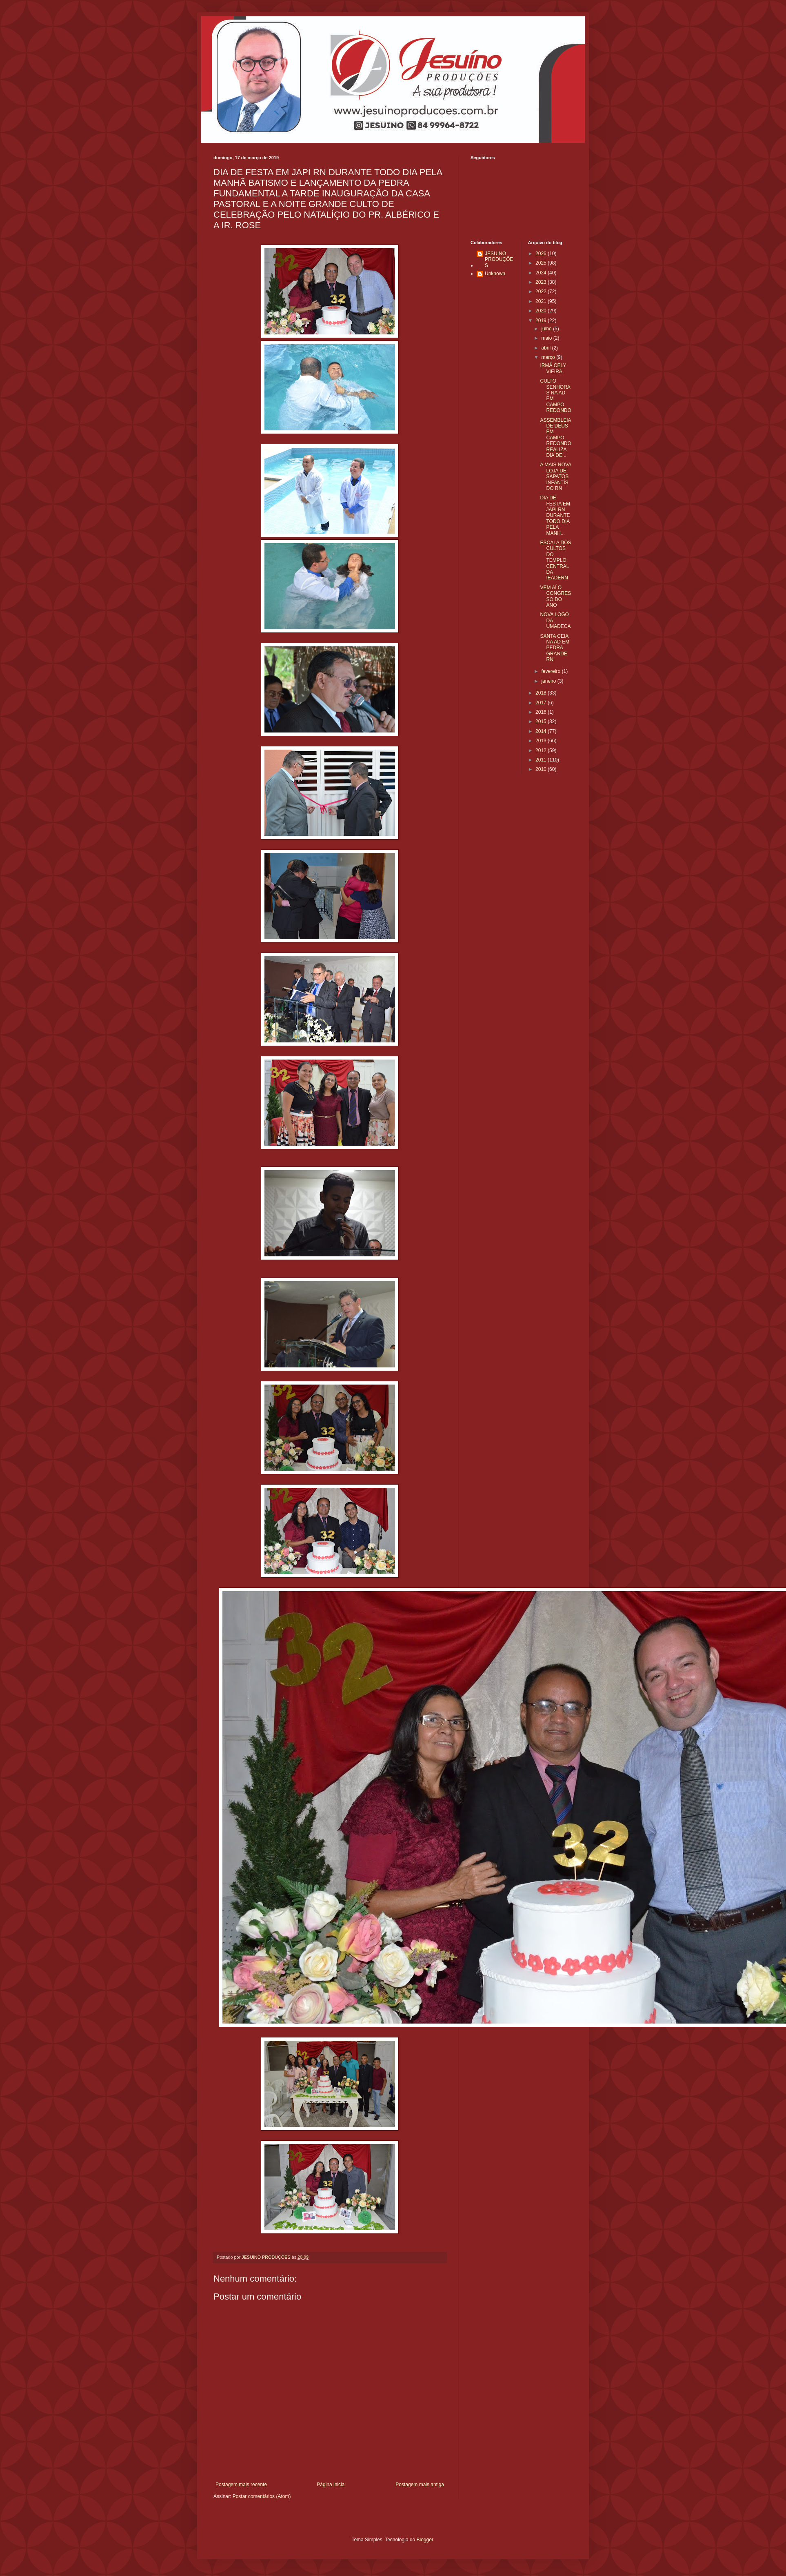  I want to click on Postar comentários (Atom), so click(262, 2496).